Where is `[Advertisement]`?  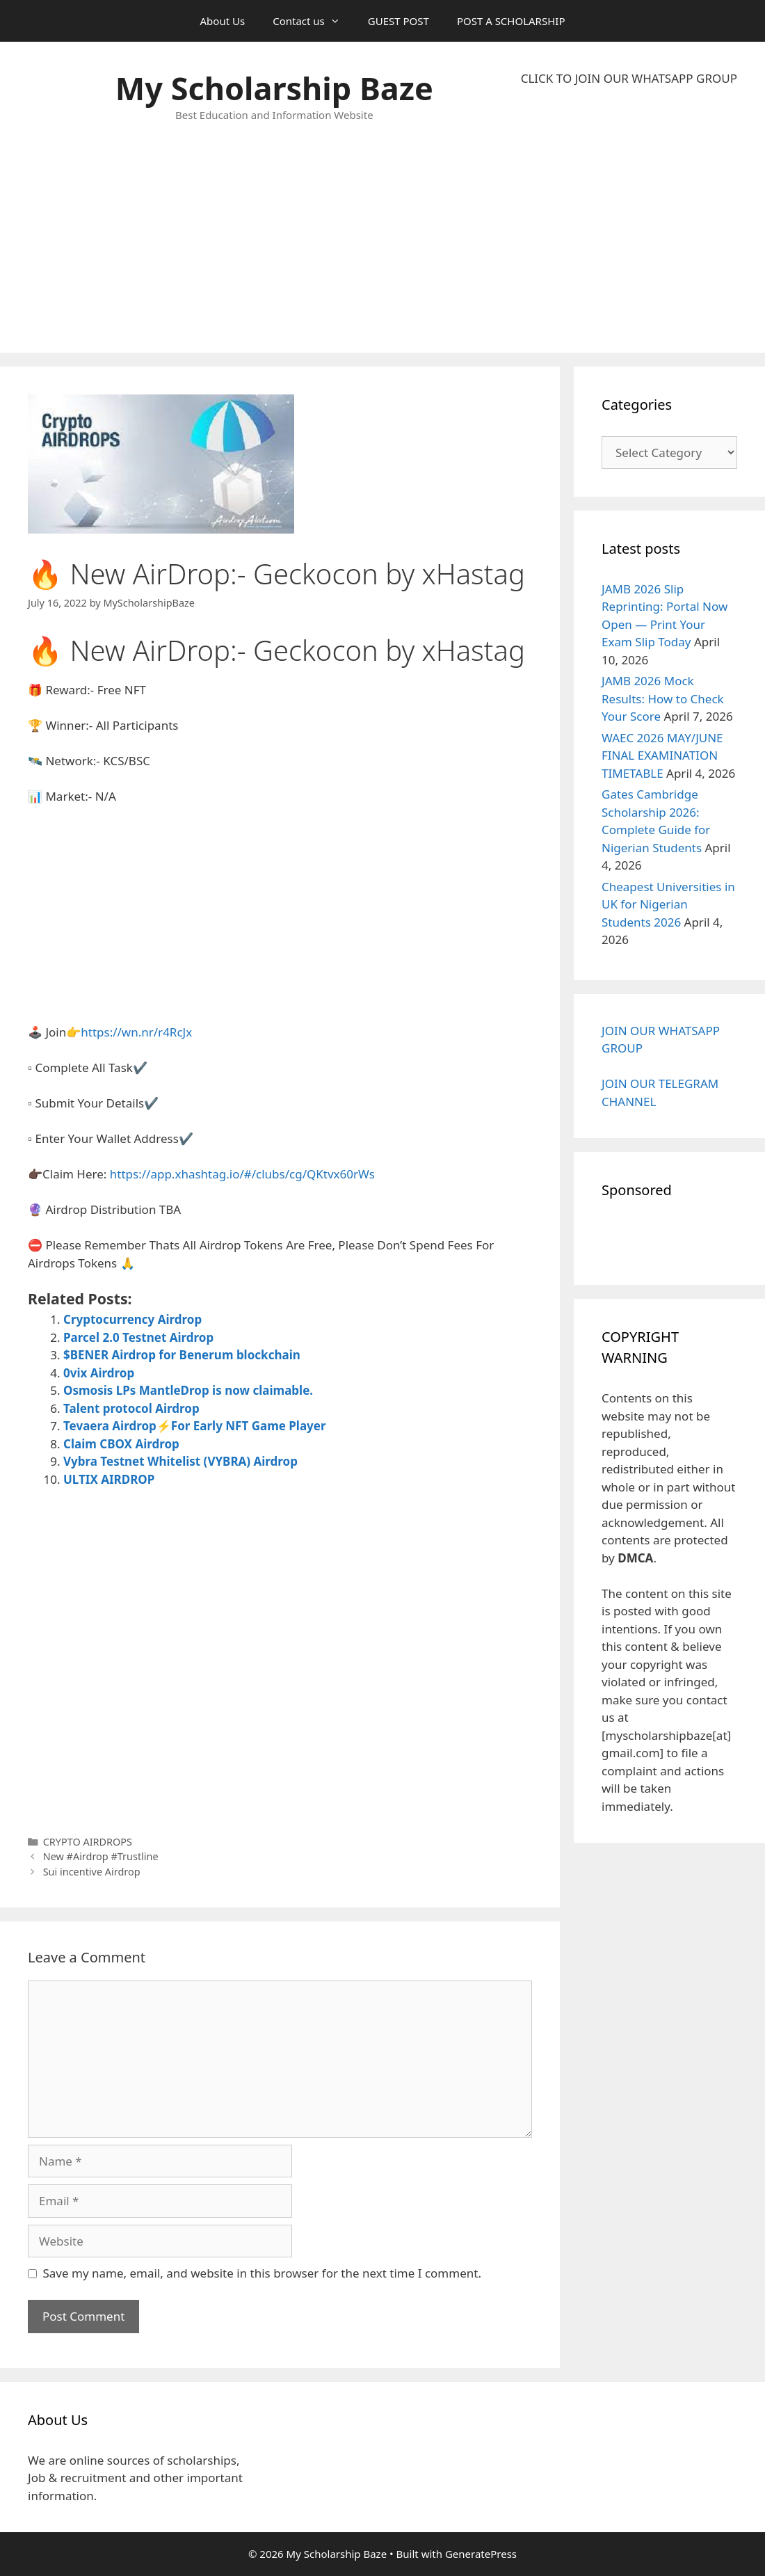 [Advertisement] is located at coordinates (629, 220).